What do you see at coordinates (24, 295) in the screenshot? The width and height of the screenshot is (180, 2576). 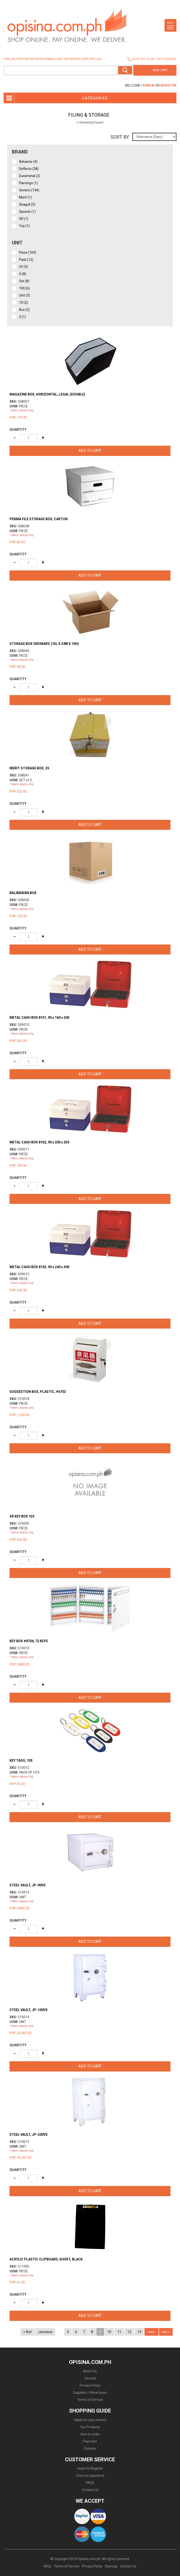 I see `unit (3)` at bounding box center [24, 295].